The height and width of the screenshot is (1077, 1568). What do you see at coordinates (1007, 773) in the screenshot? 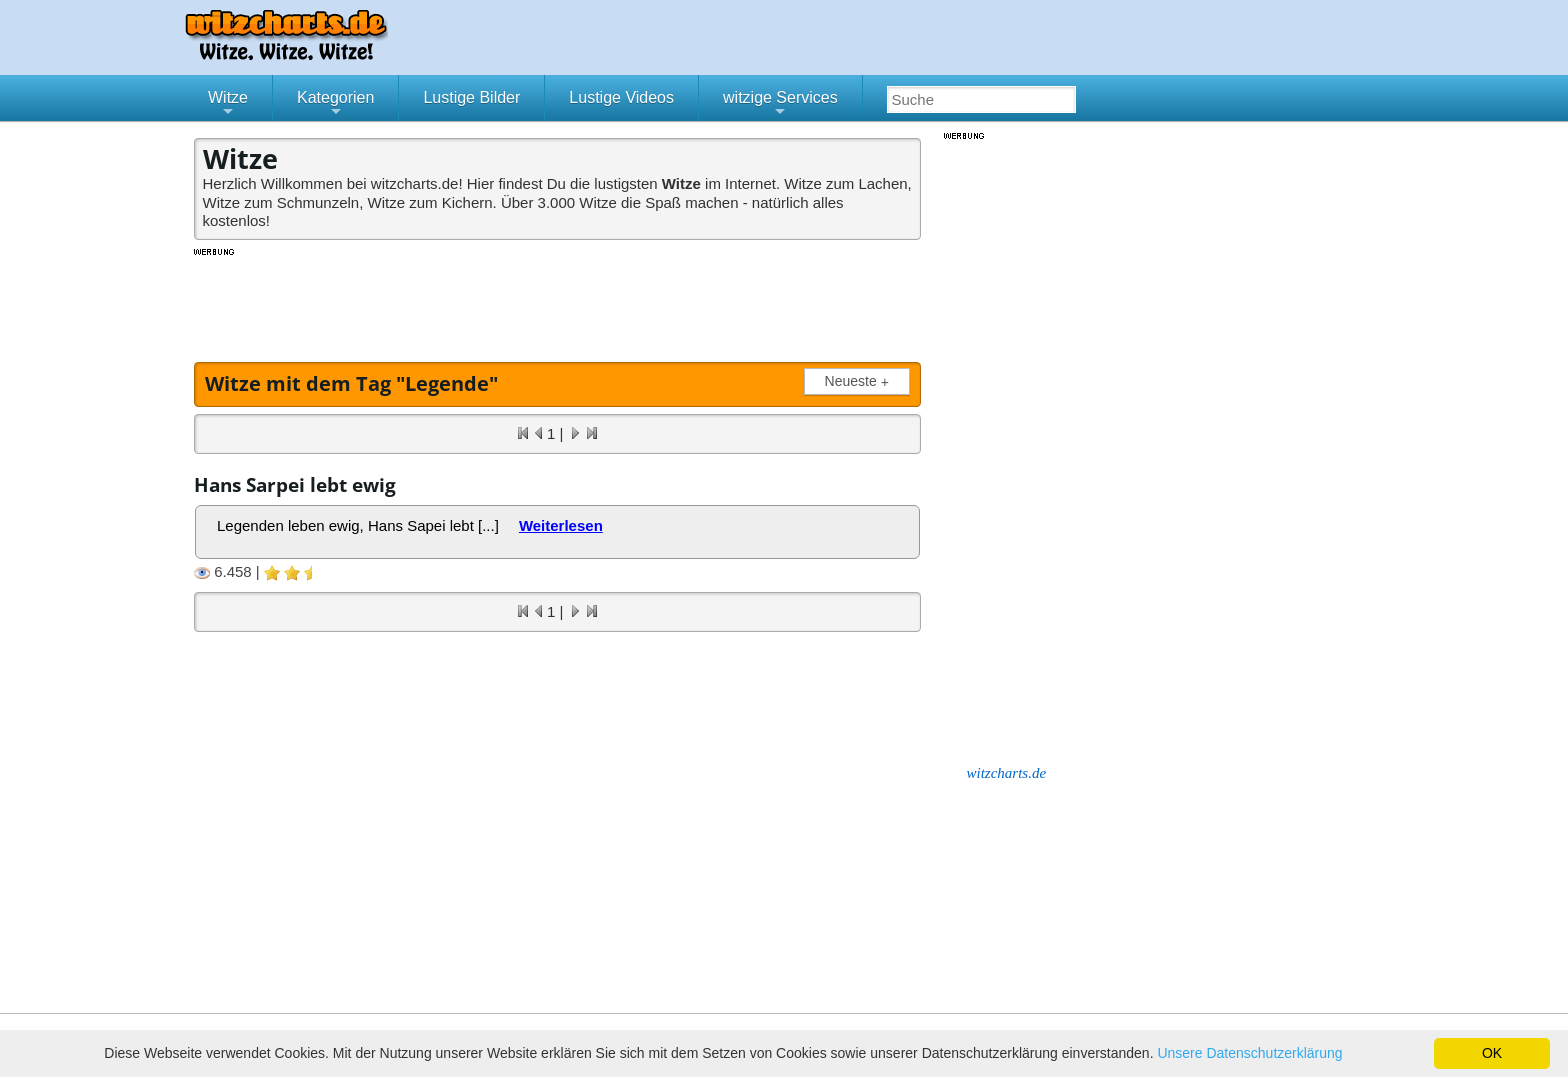
I see `witzcharts.de` at bounding box center [1007, 773].